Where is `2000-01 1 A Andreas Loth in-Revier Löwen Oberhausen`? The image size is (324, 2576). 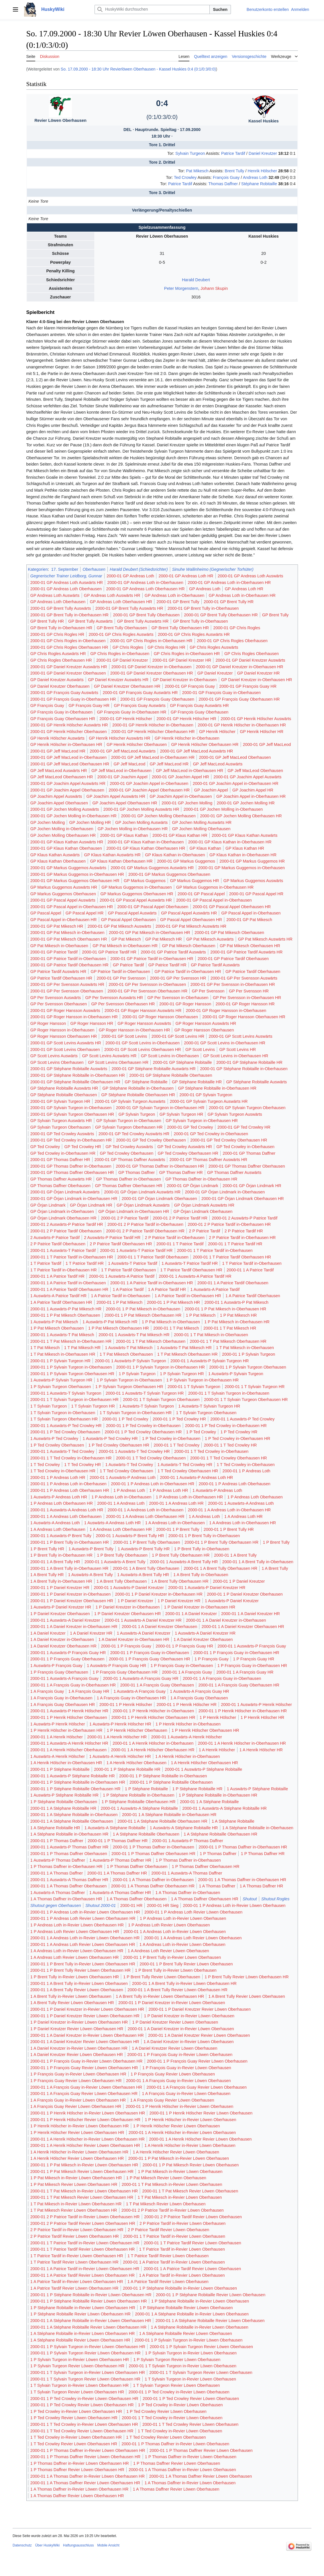
2000-01 1 A Andreas Loth in-Revier Löwen Oberhausen is located at coordinates (174, 1931).